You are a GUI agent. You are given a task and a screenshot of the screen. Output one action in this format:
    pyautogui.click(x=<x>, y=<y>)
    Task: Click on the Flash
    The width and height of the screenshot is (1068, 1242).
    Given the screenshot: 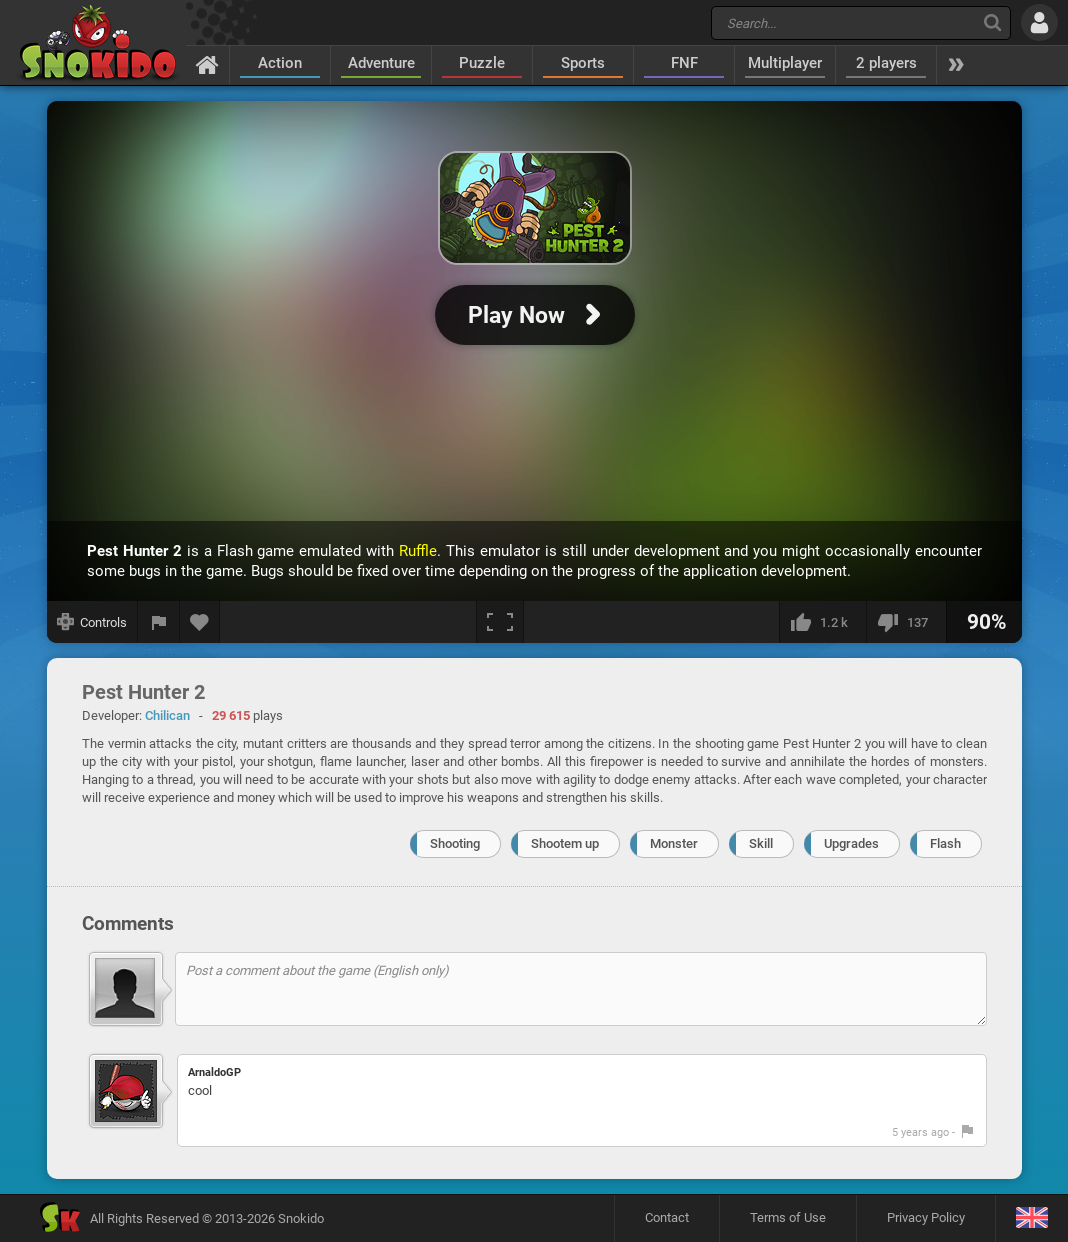 What is the action you would take?
    pyautogui.click(x=945, y=843)
    